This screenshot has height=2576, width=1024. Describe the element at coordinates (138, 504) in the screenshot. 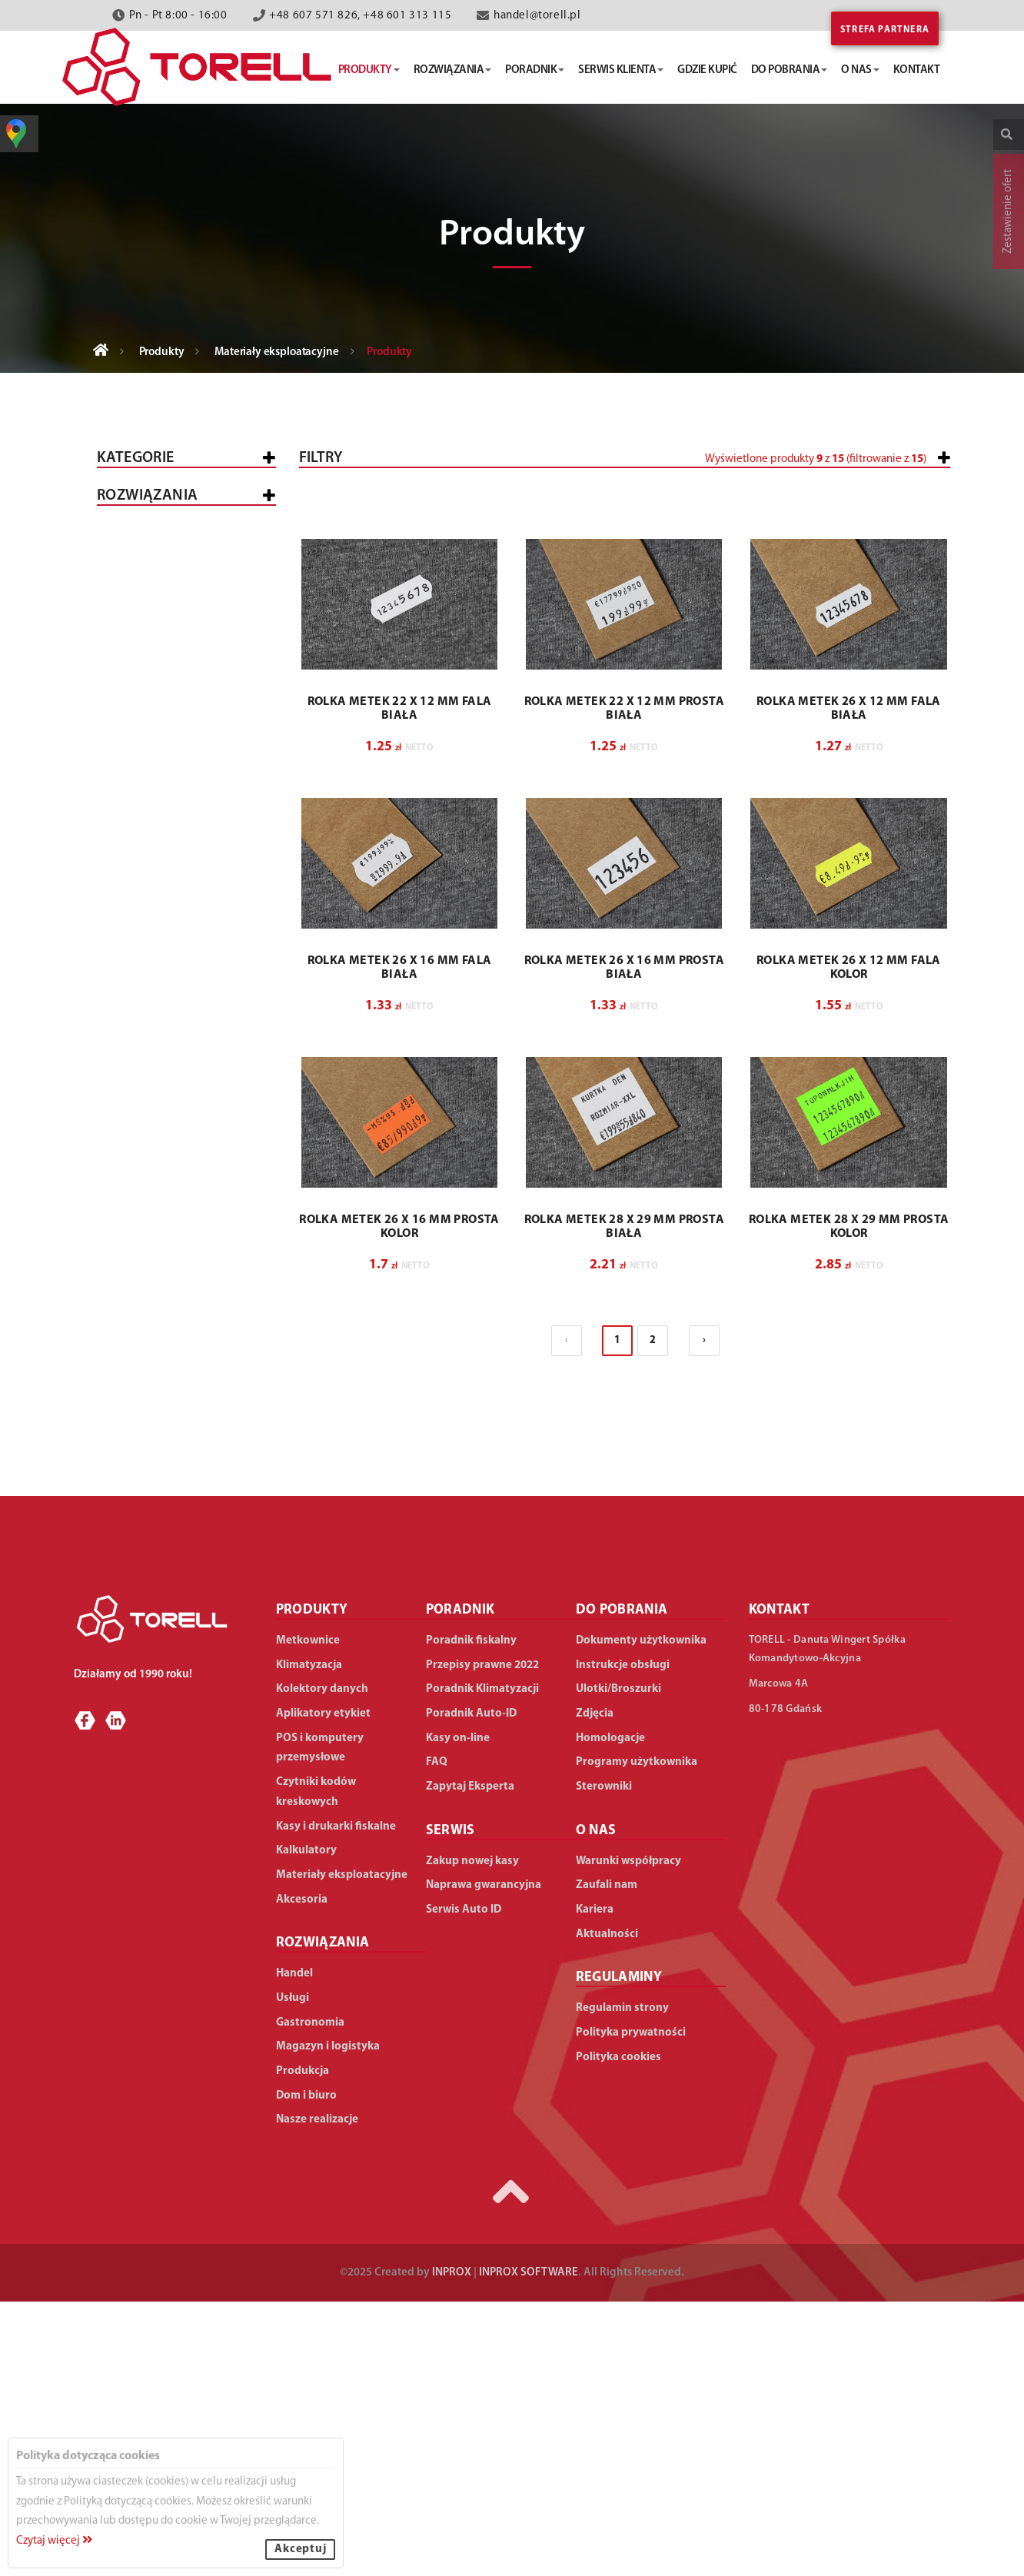

I see `Wszystkie` at that location.